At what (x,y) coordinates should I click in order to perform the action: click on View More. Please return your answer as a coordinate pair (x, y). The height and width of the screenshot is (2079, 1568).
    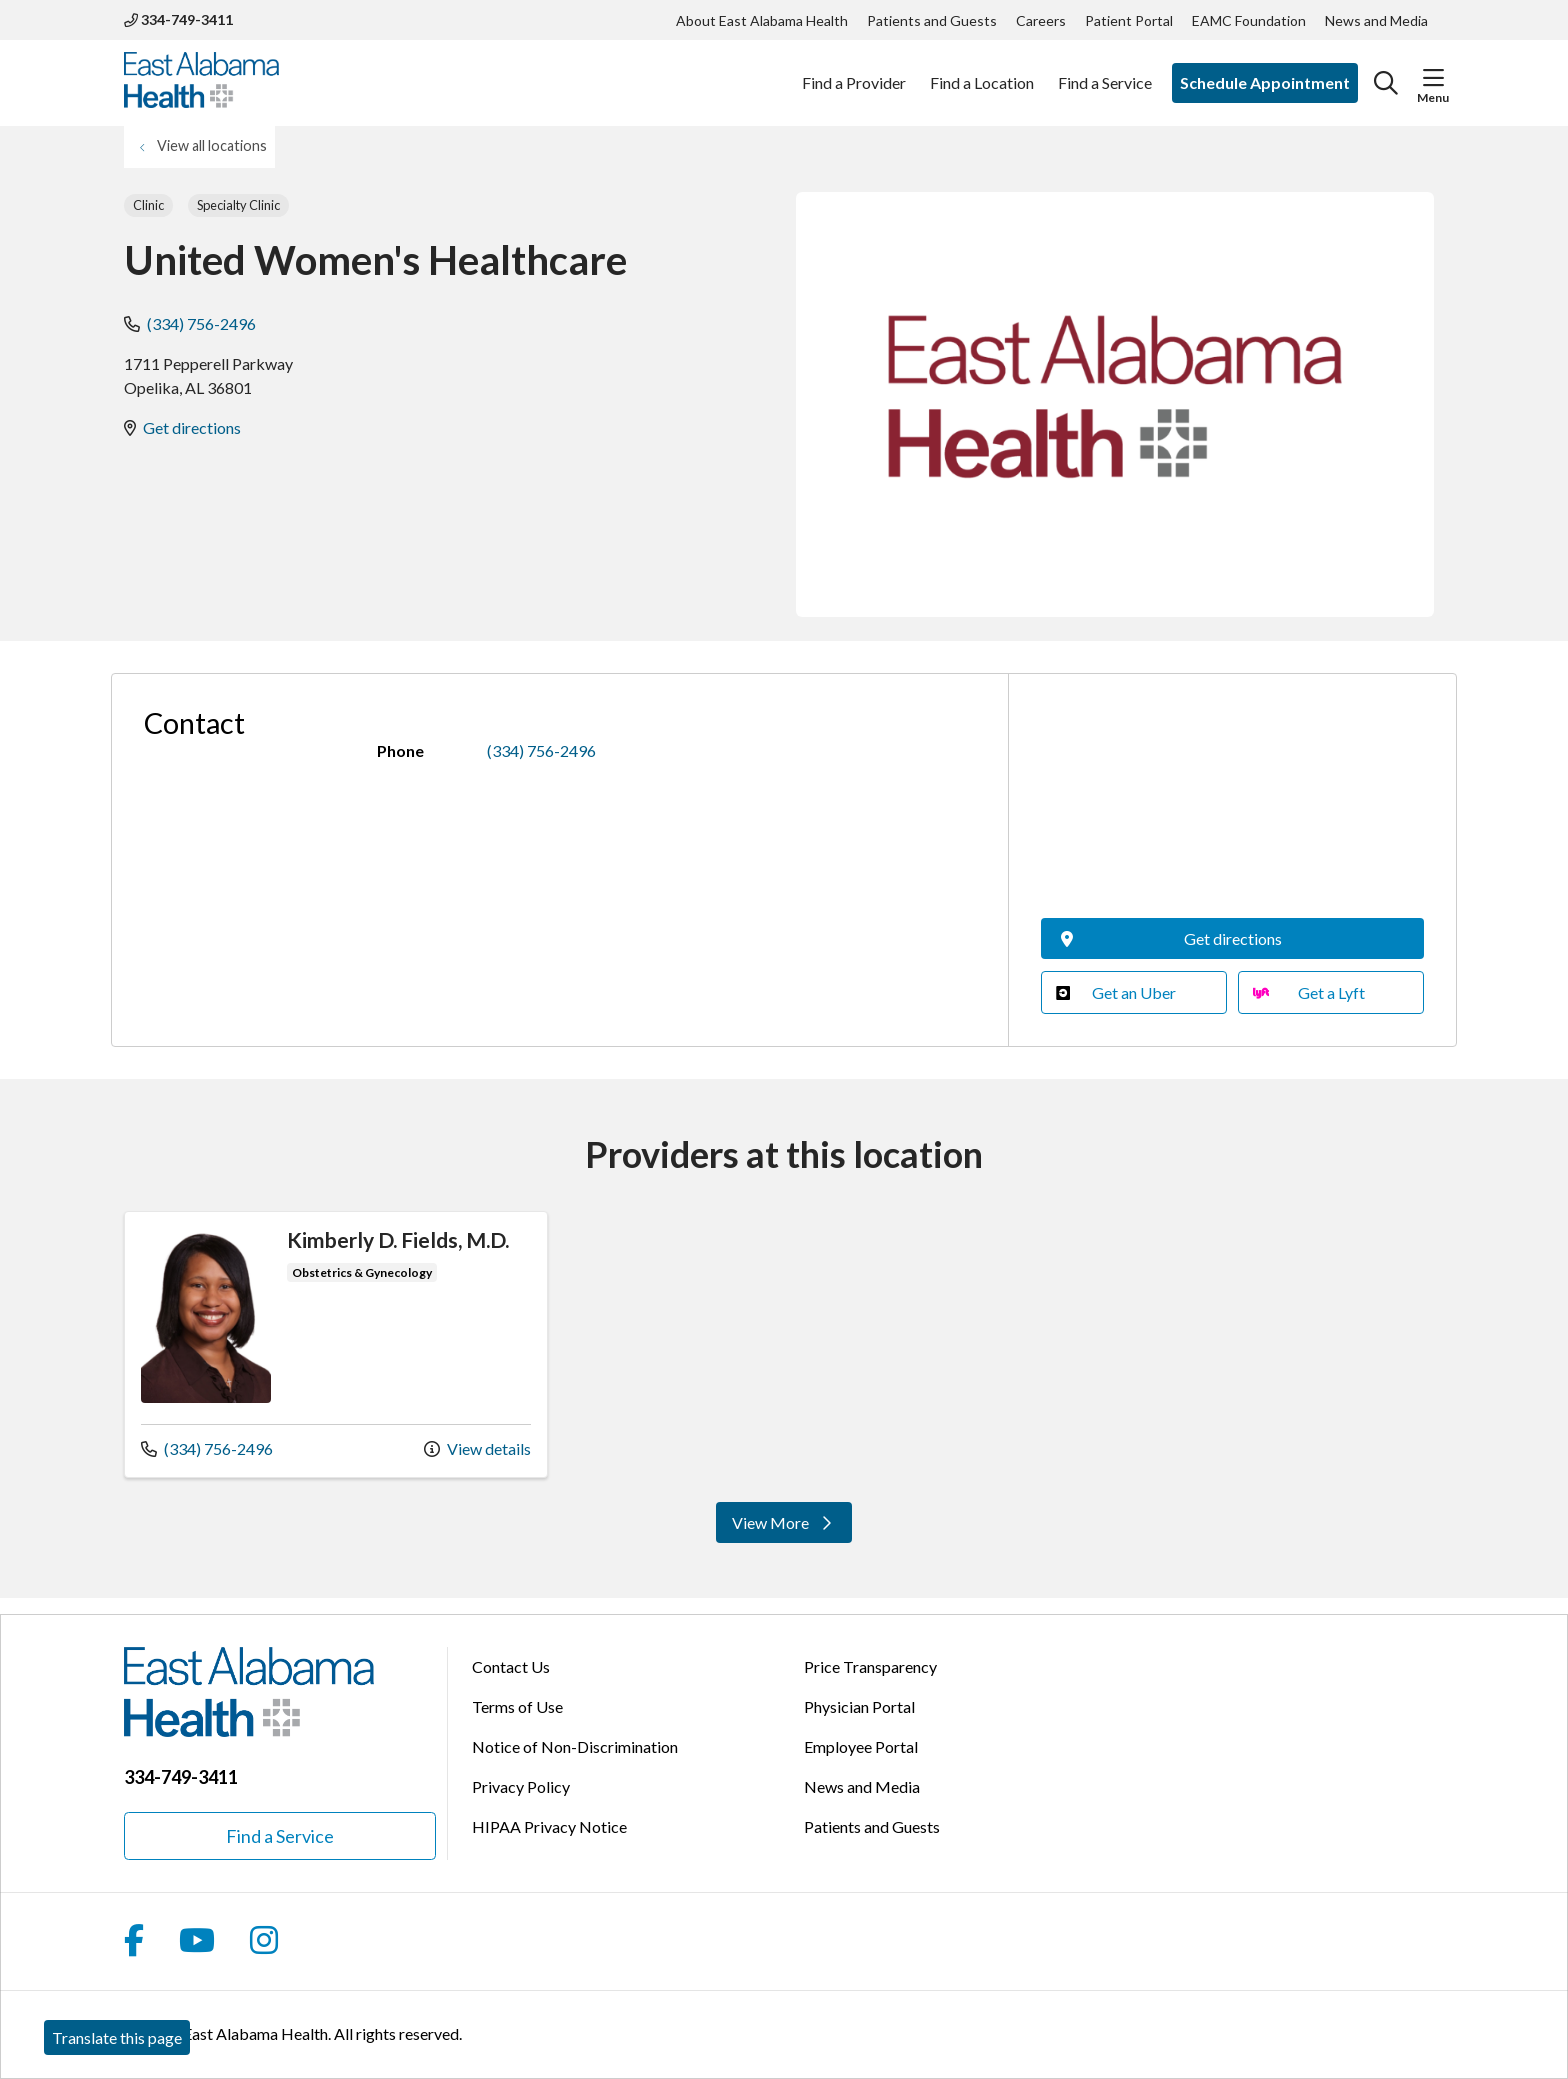
    Looking at the image, I should click on (784, 1522).